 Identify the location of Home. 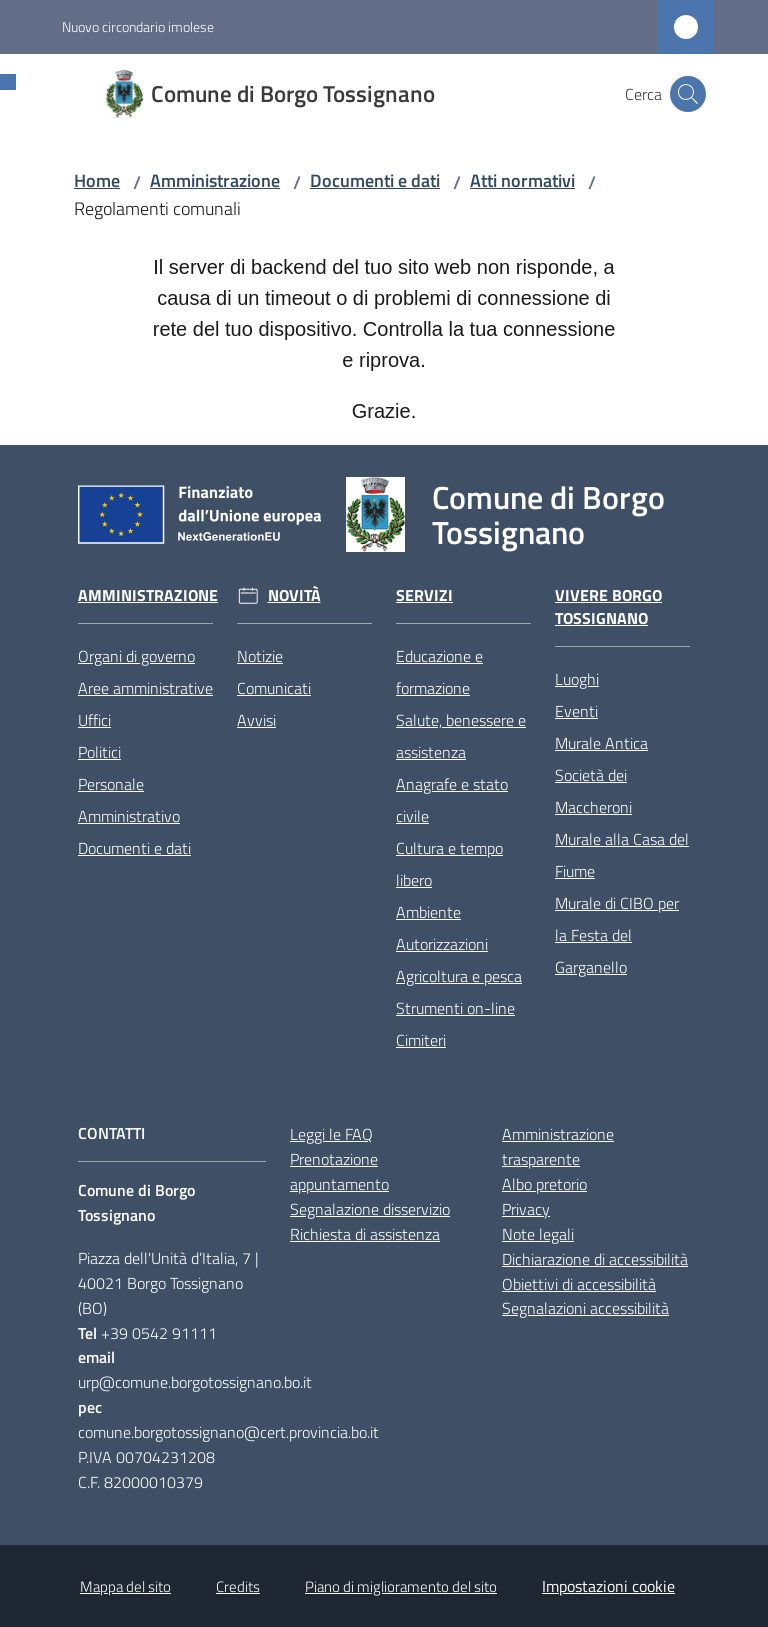
(97, 180).